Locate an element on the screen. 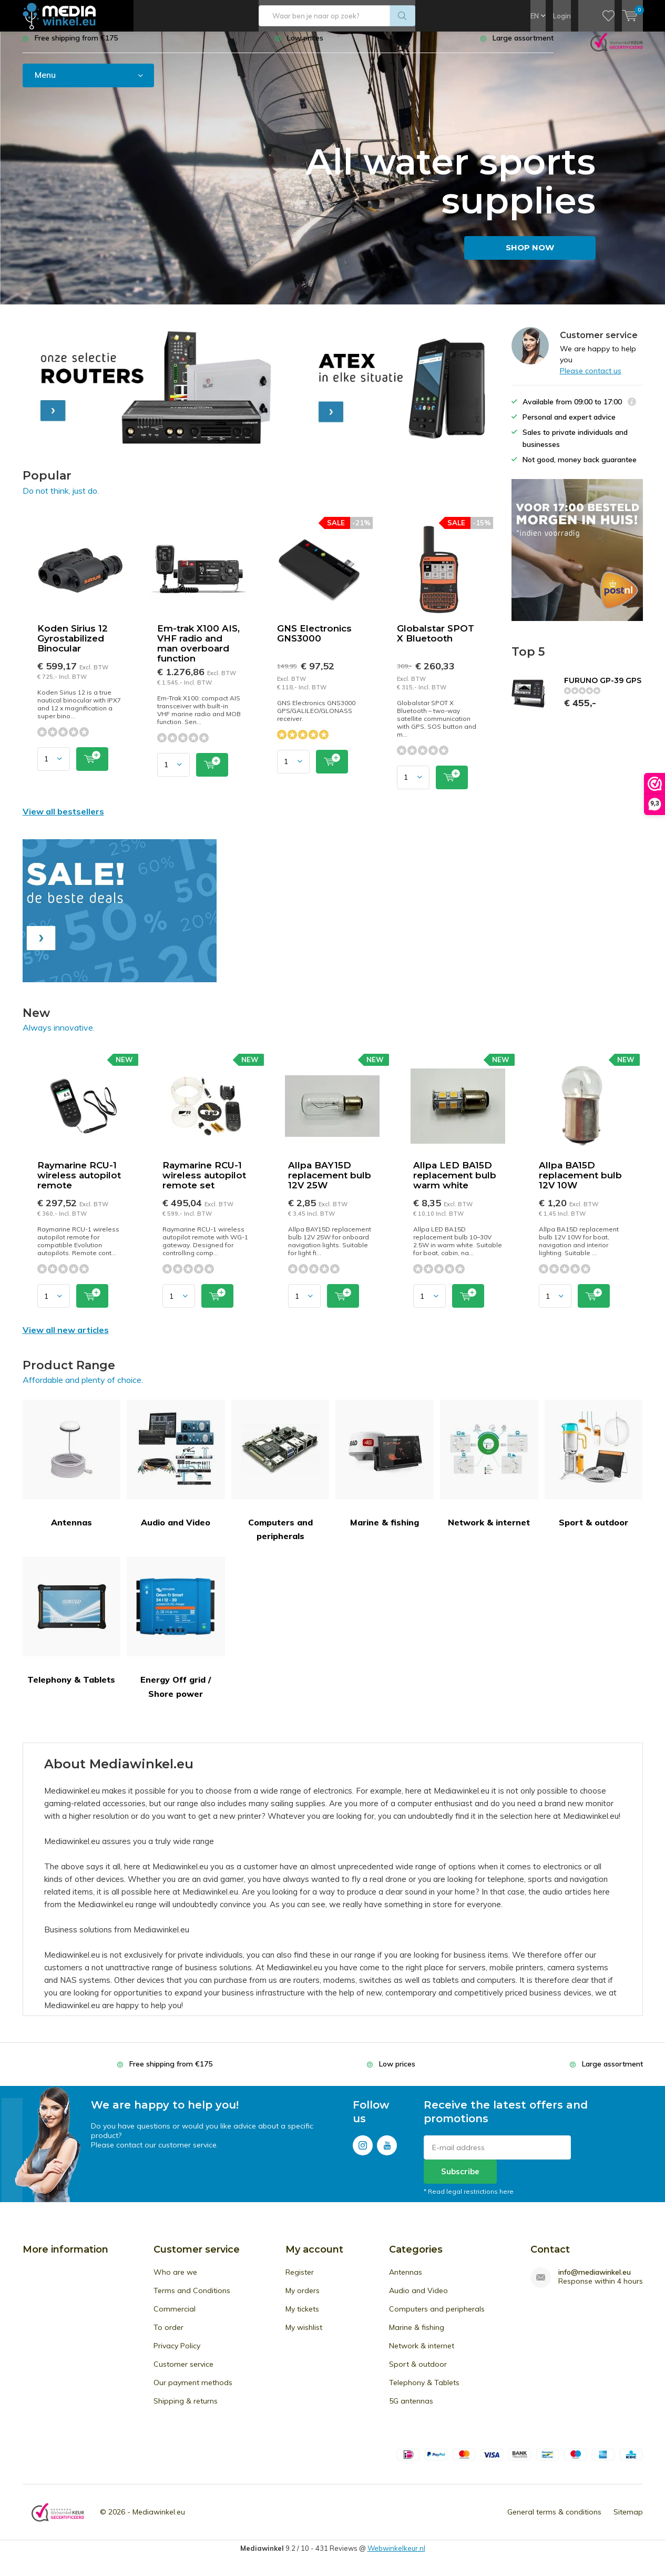 The image size is (665, 2576). My tickets is located at coordinates (302, 2317).